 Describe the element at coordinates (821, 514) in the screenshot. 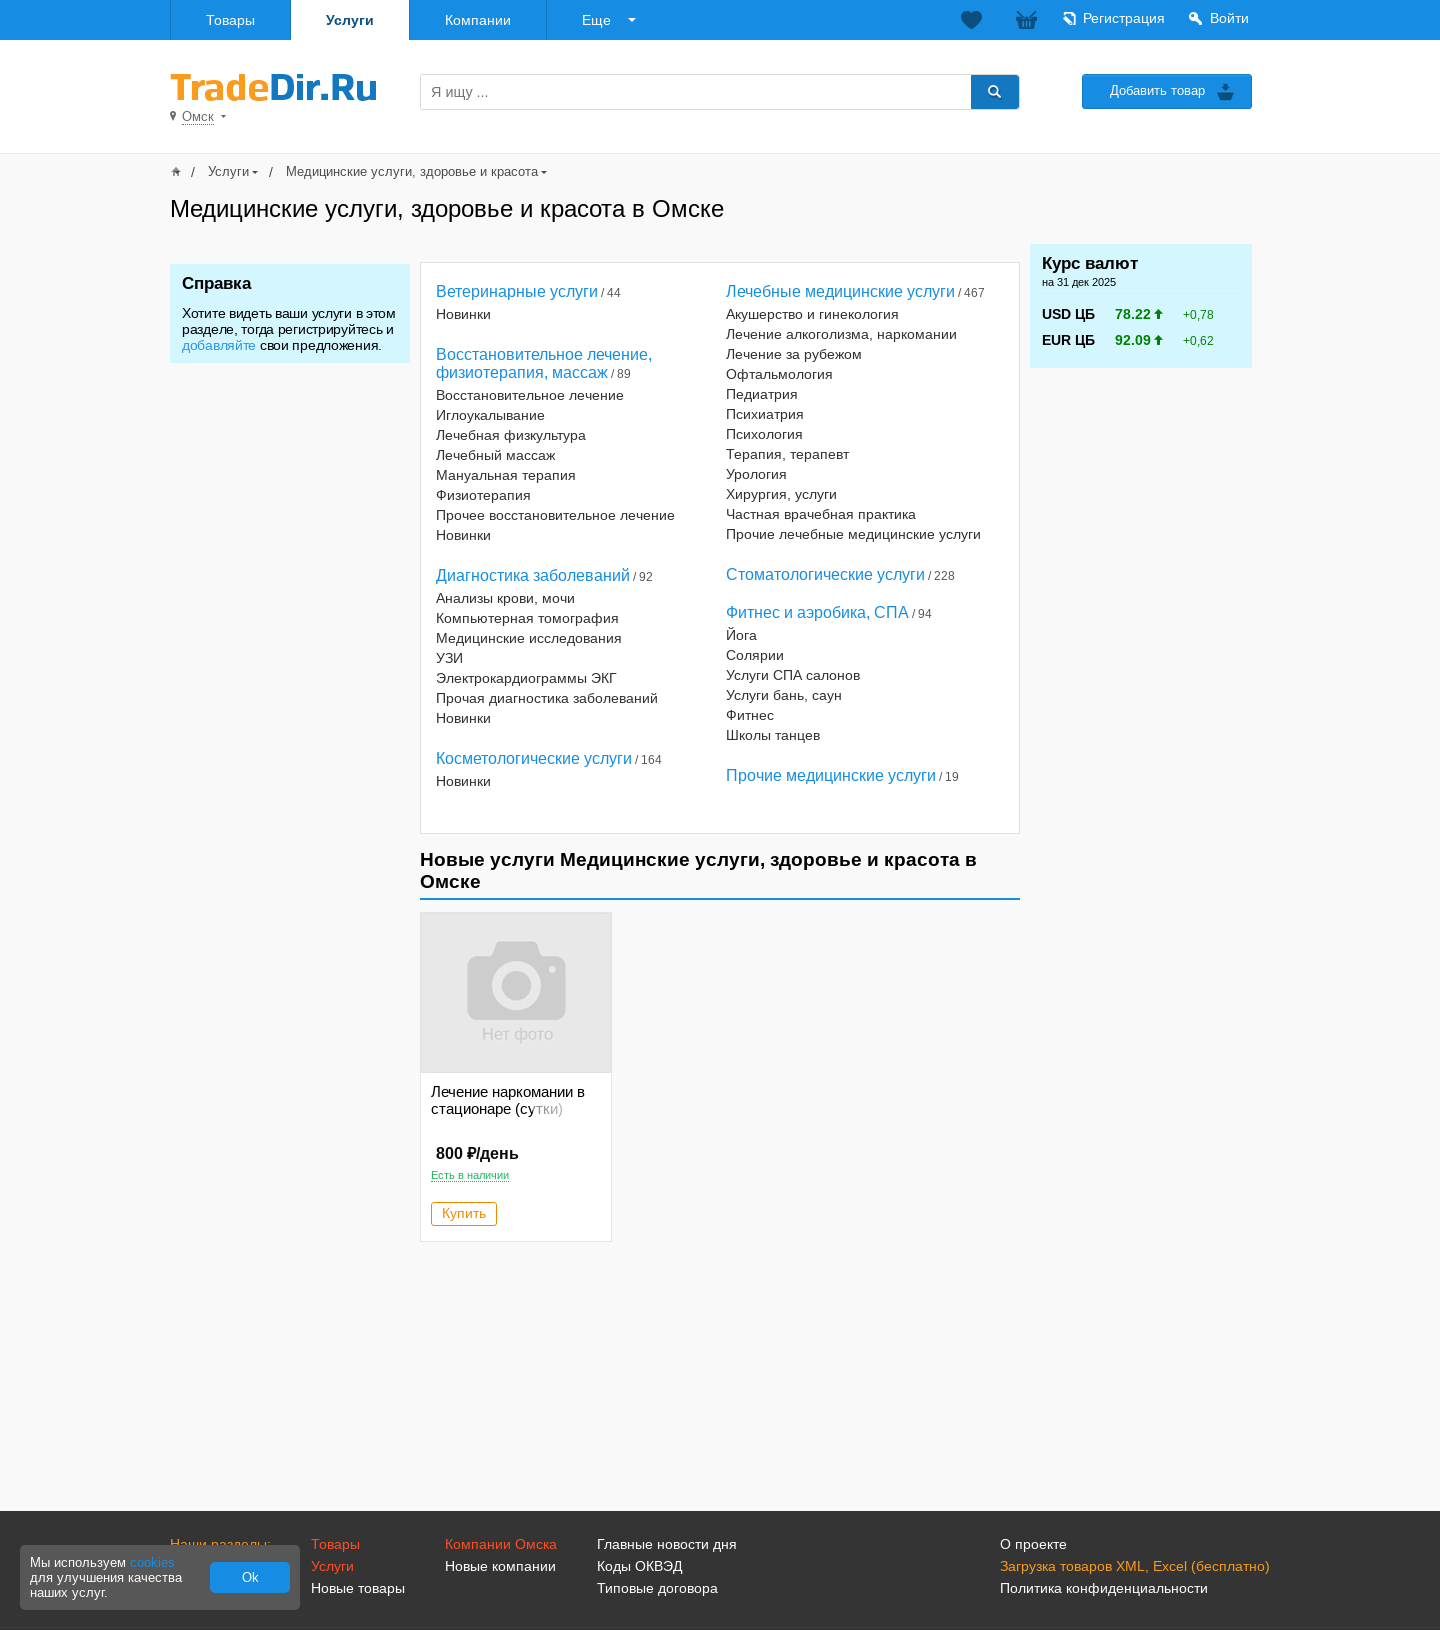

I see `Частная врачебная практика` at that location.